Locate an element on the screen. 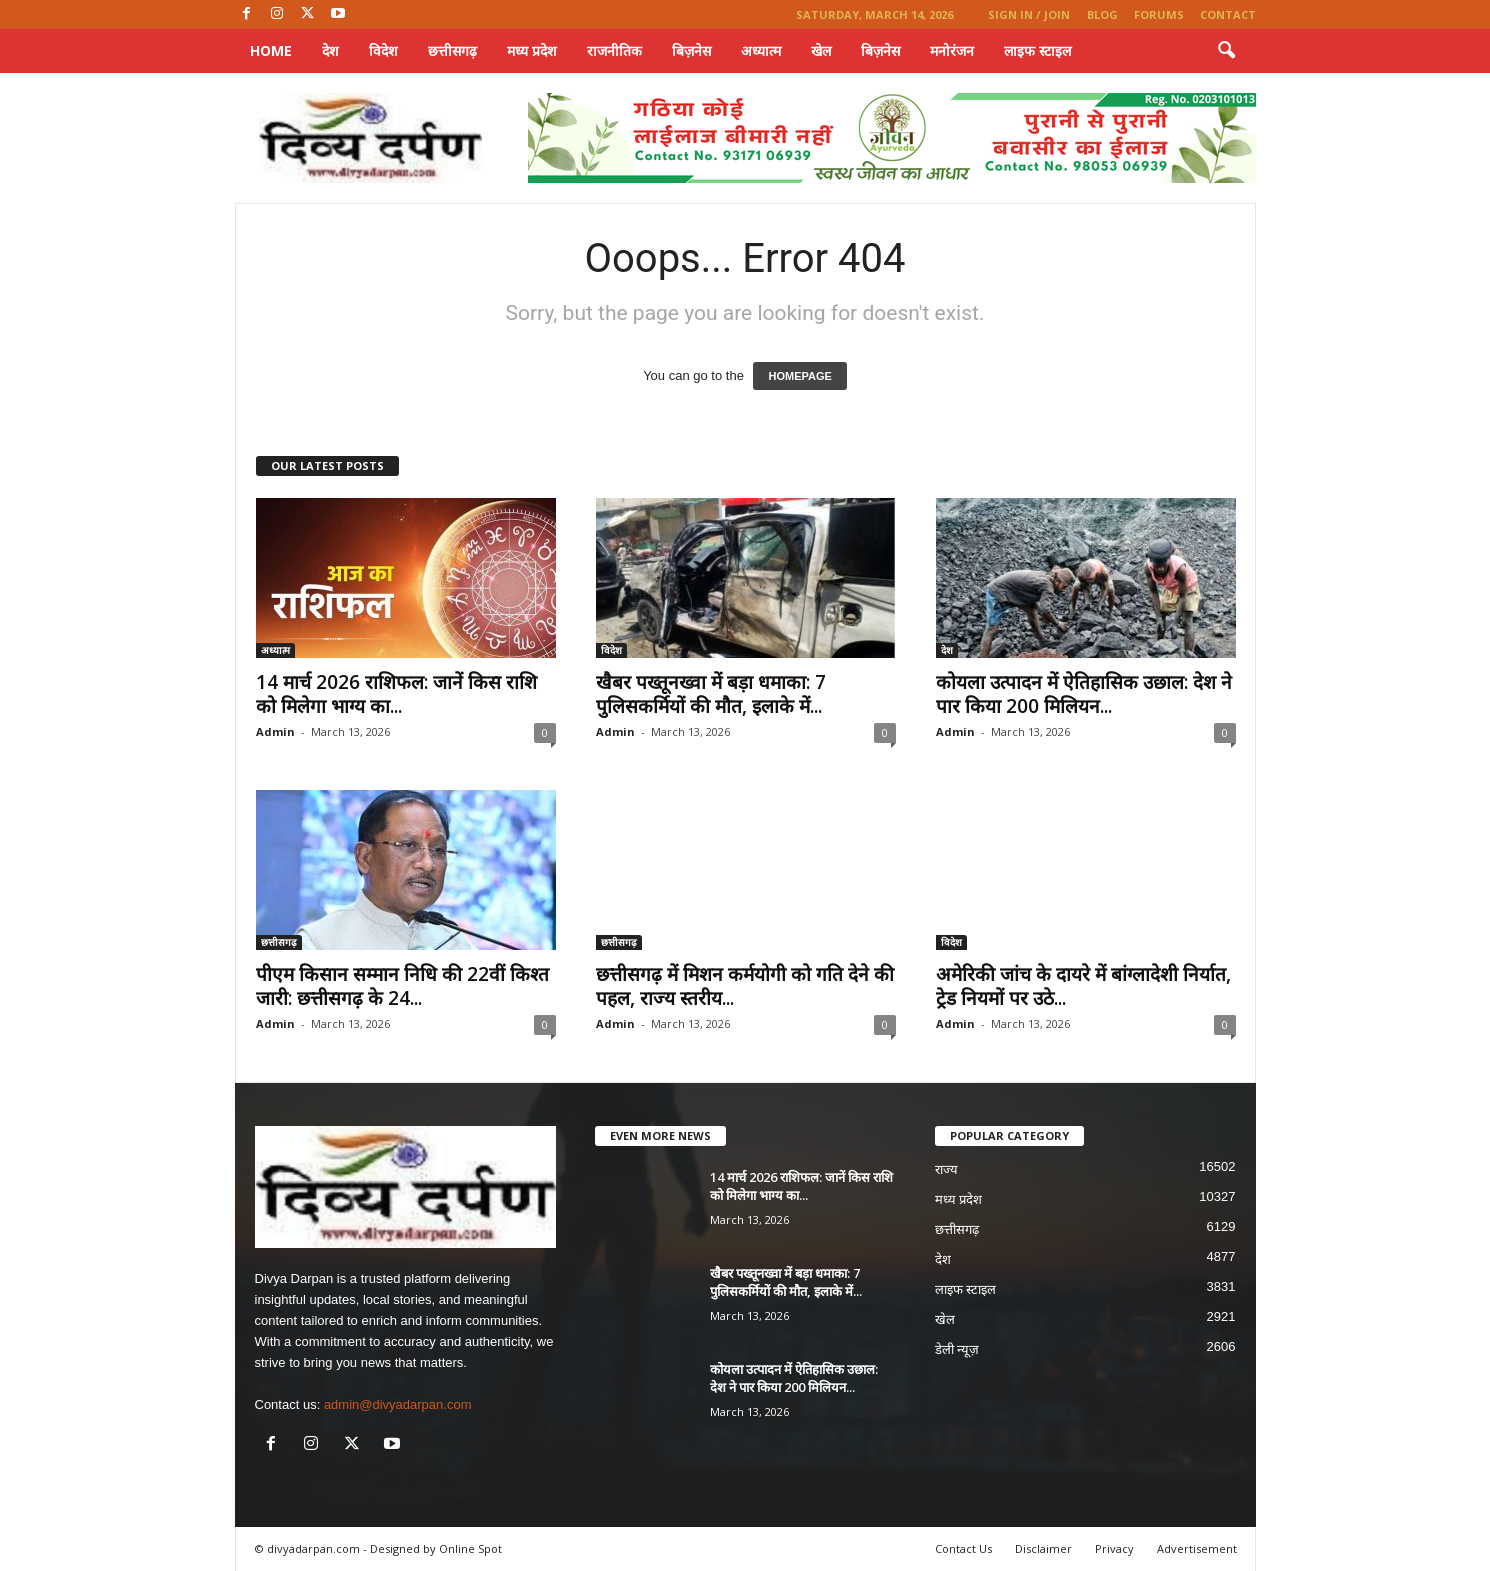 This screenshot has width=1490, height=1571. लाइफ स्टाइल is located at coordinates (1037, 50).